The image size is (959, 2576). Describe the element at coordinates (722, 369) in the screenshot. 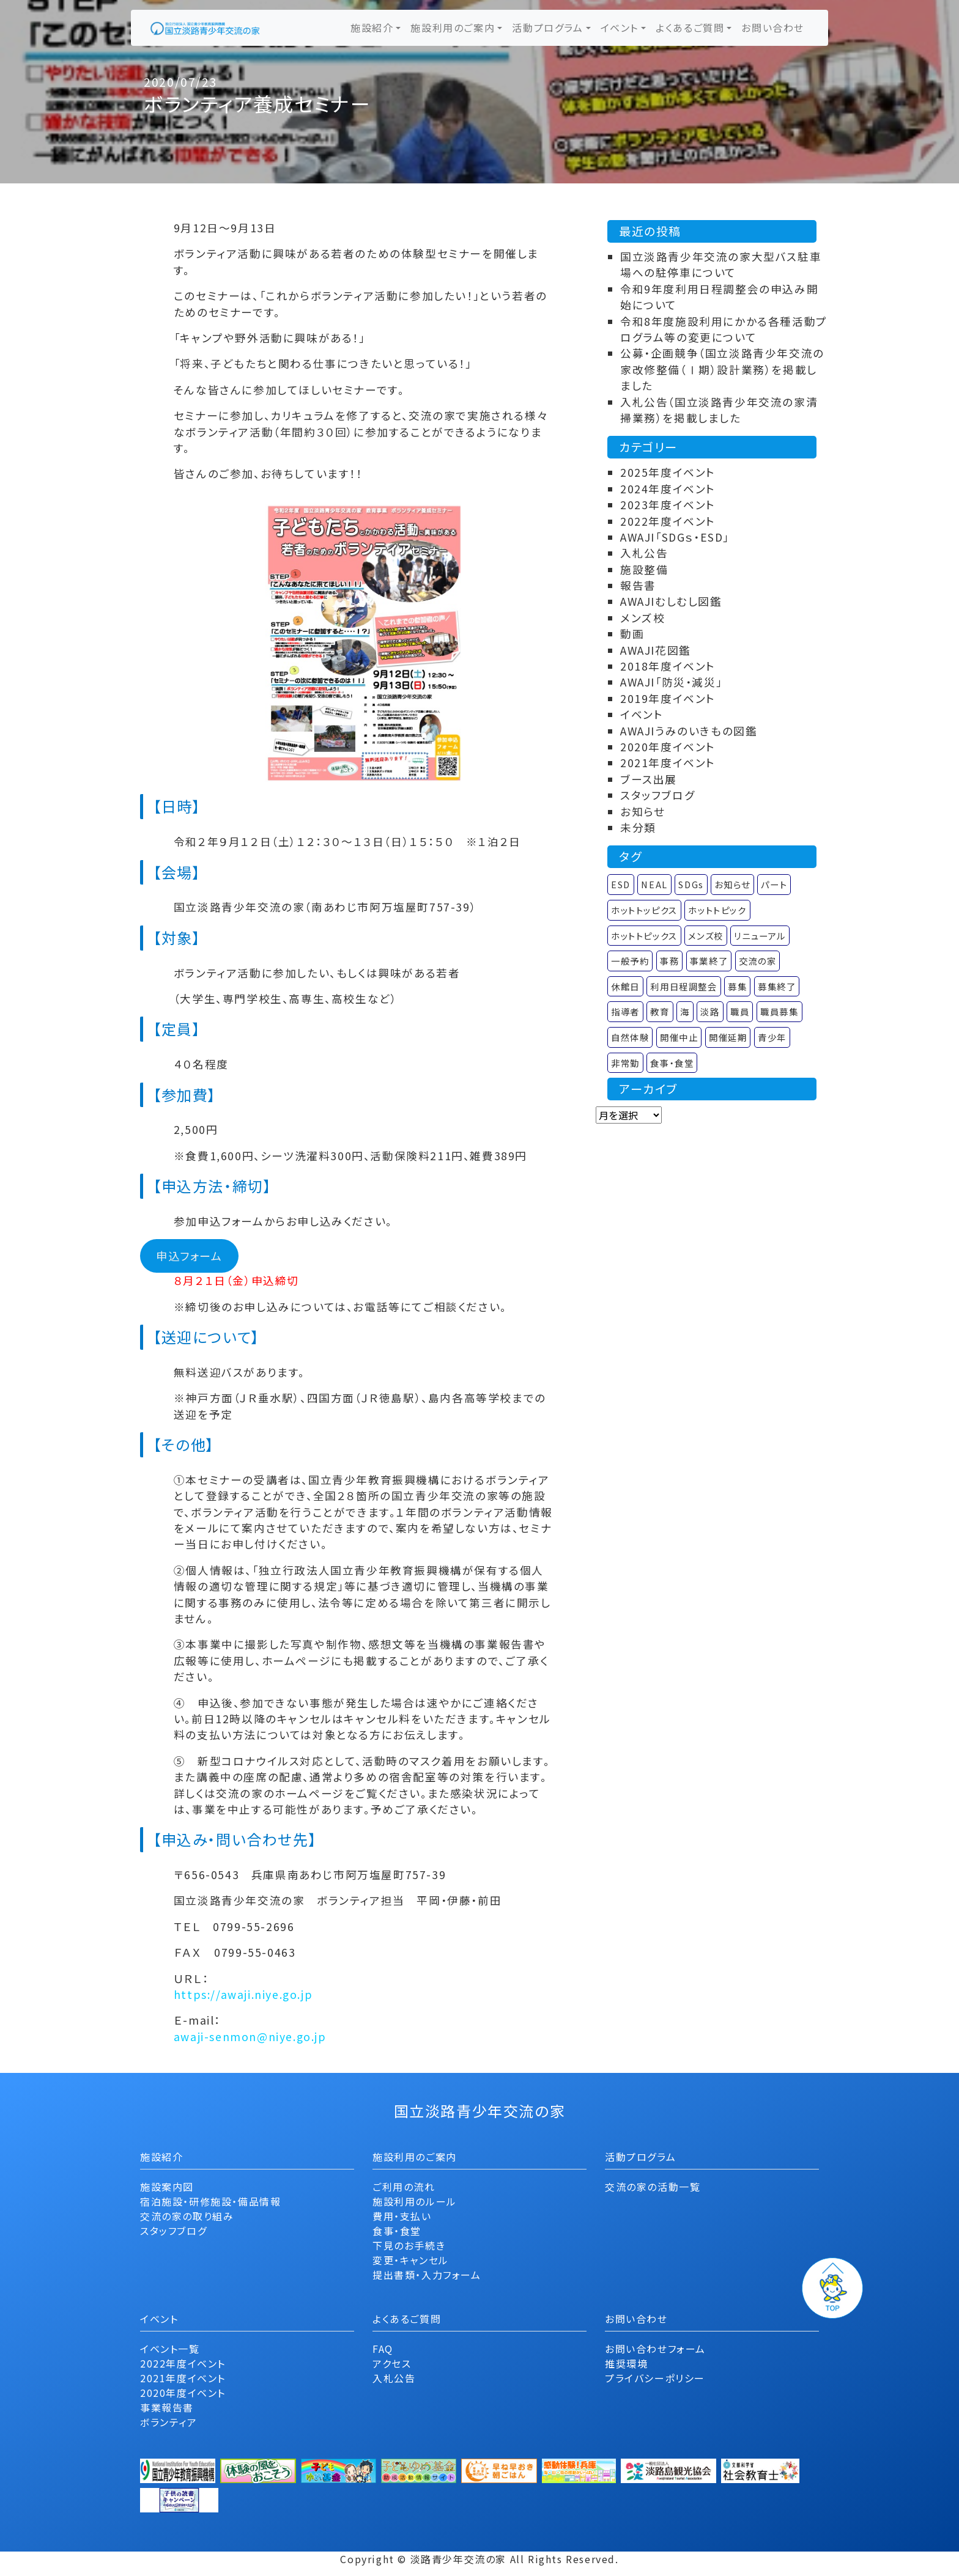

I see `公募・企画競争（国立淡路青少年交流の家改修整備（Ⅰ期）設計業務）を掲載しました` at that location.